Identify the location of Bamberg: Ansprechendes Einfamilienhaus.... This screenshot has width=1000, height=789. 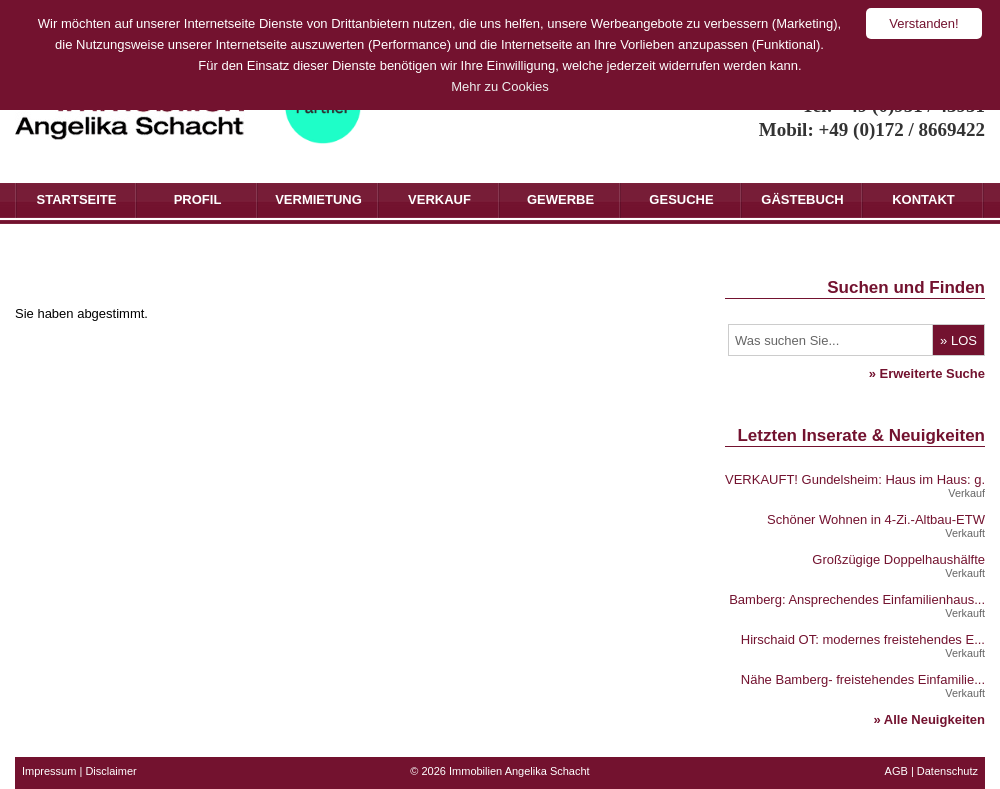
(857, 599).